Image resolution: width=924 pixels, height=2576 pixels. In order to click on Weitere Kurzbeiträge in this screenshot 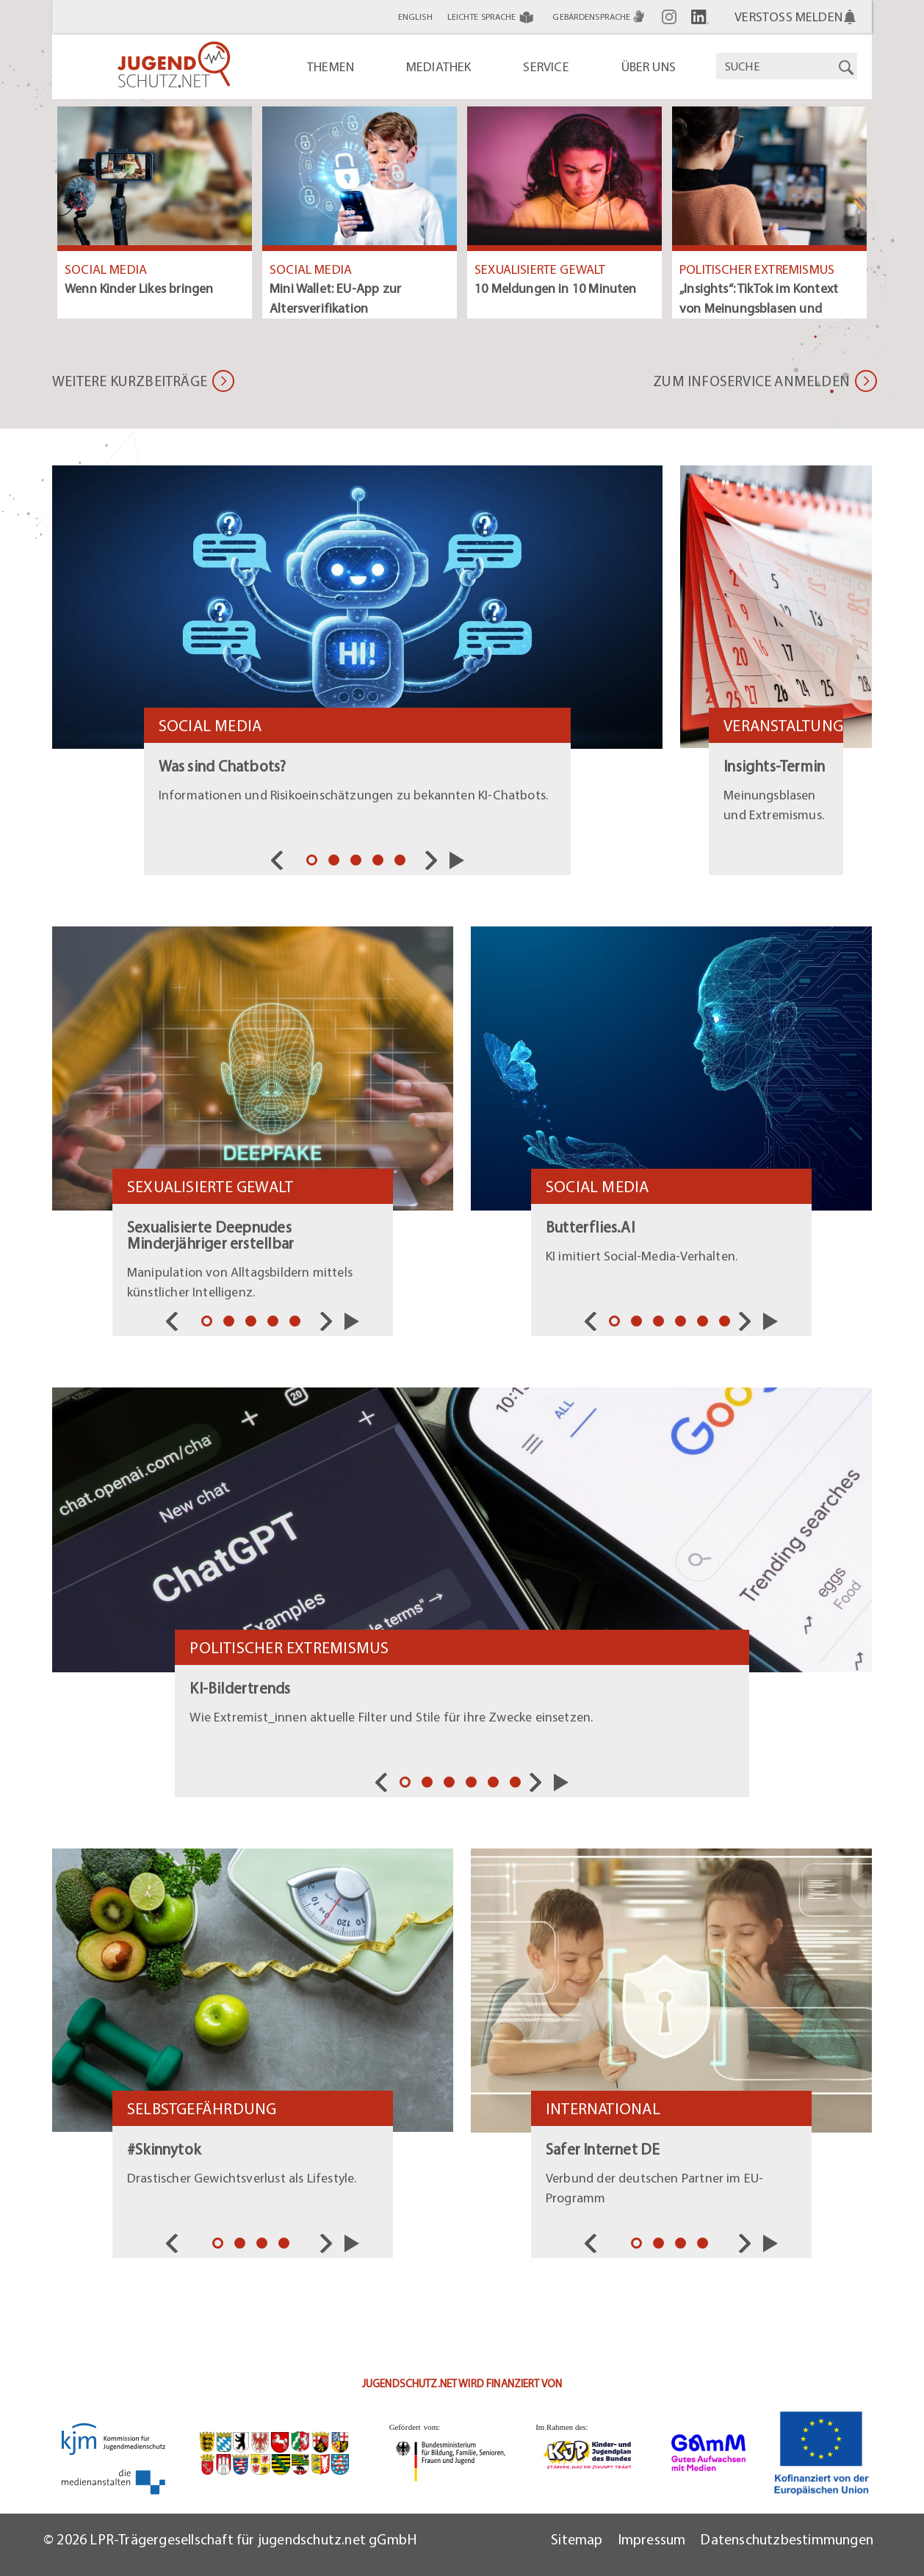, I will do `click(129, 380)`.